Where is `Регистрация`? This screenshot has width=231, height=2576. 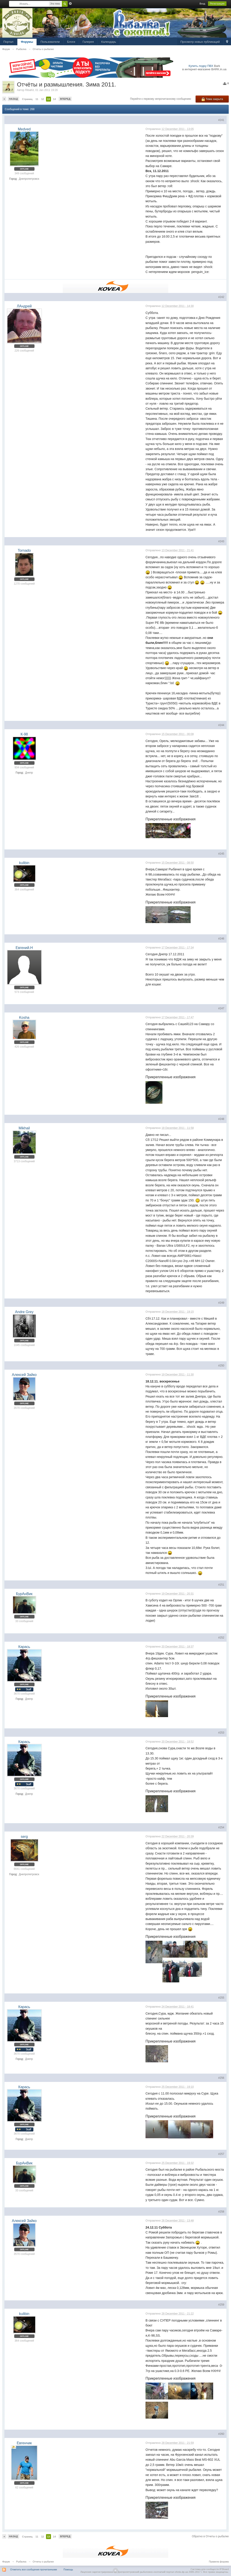
Регистрация is located at coordinates (217, 3).